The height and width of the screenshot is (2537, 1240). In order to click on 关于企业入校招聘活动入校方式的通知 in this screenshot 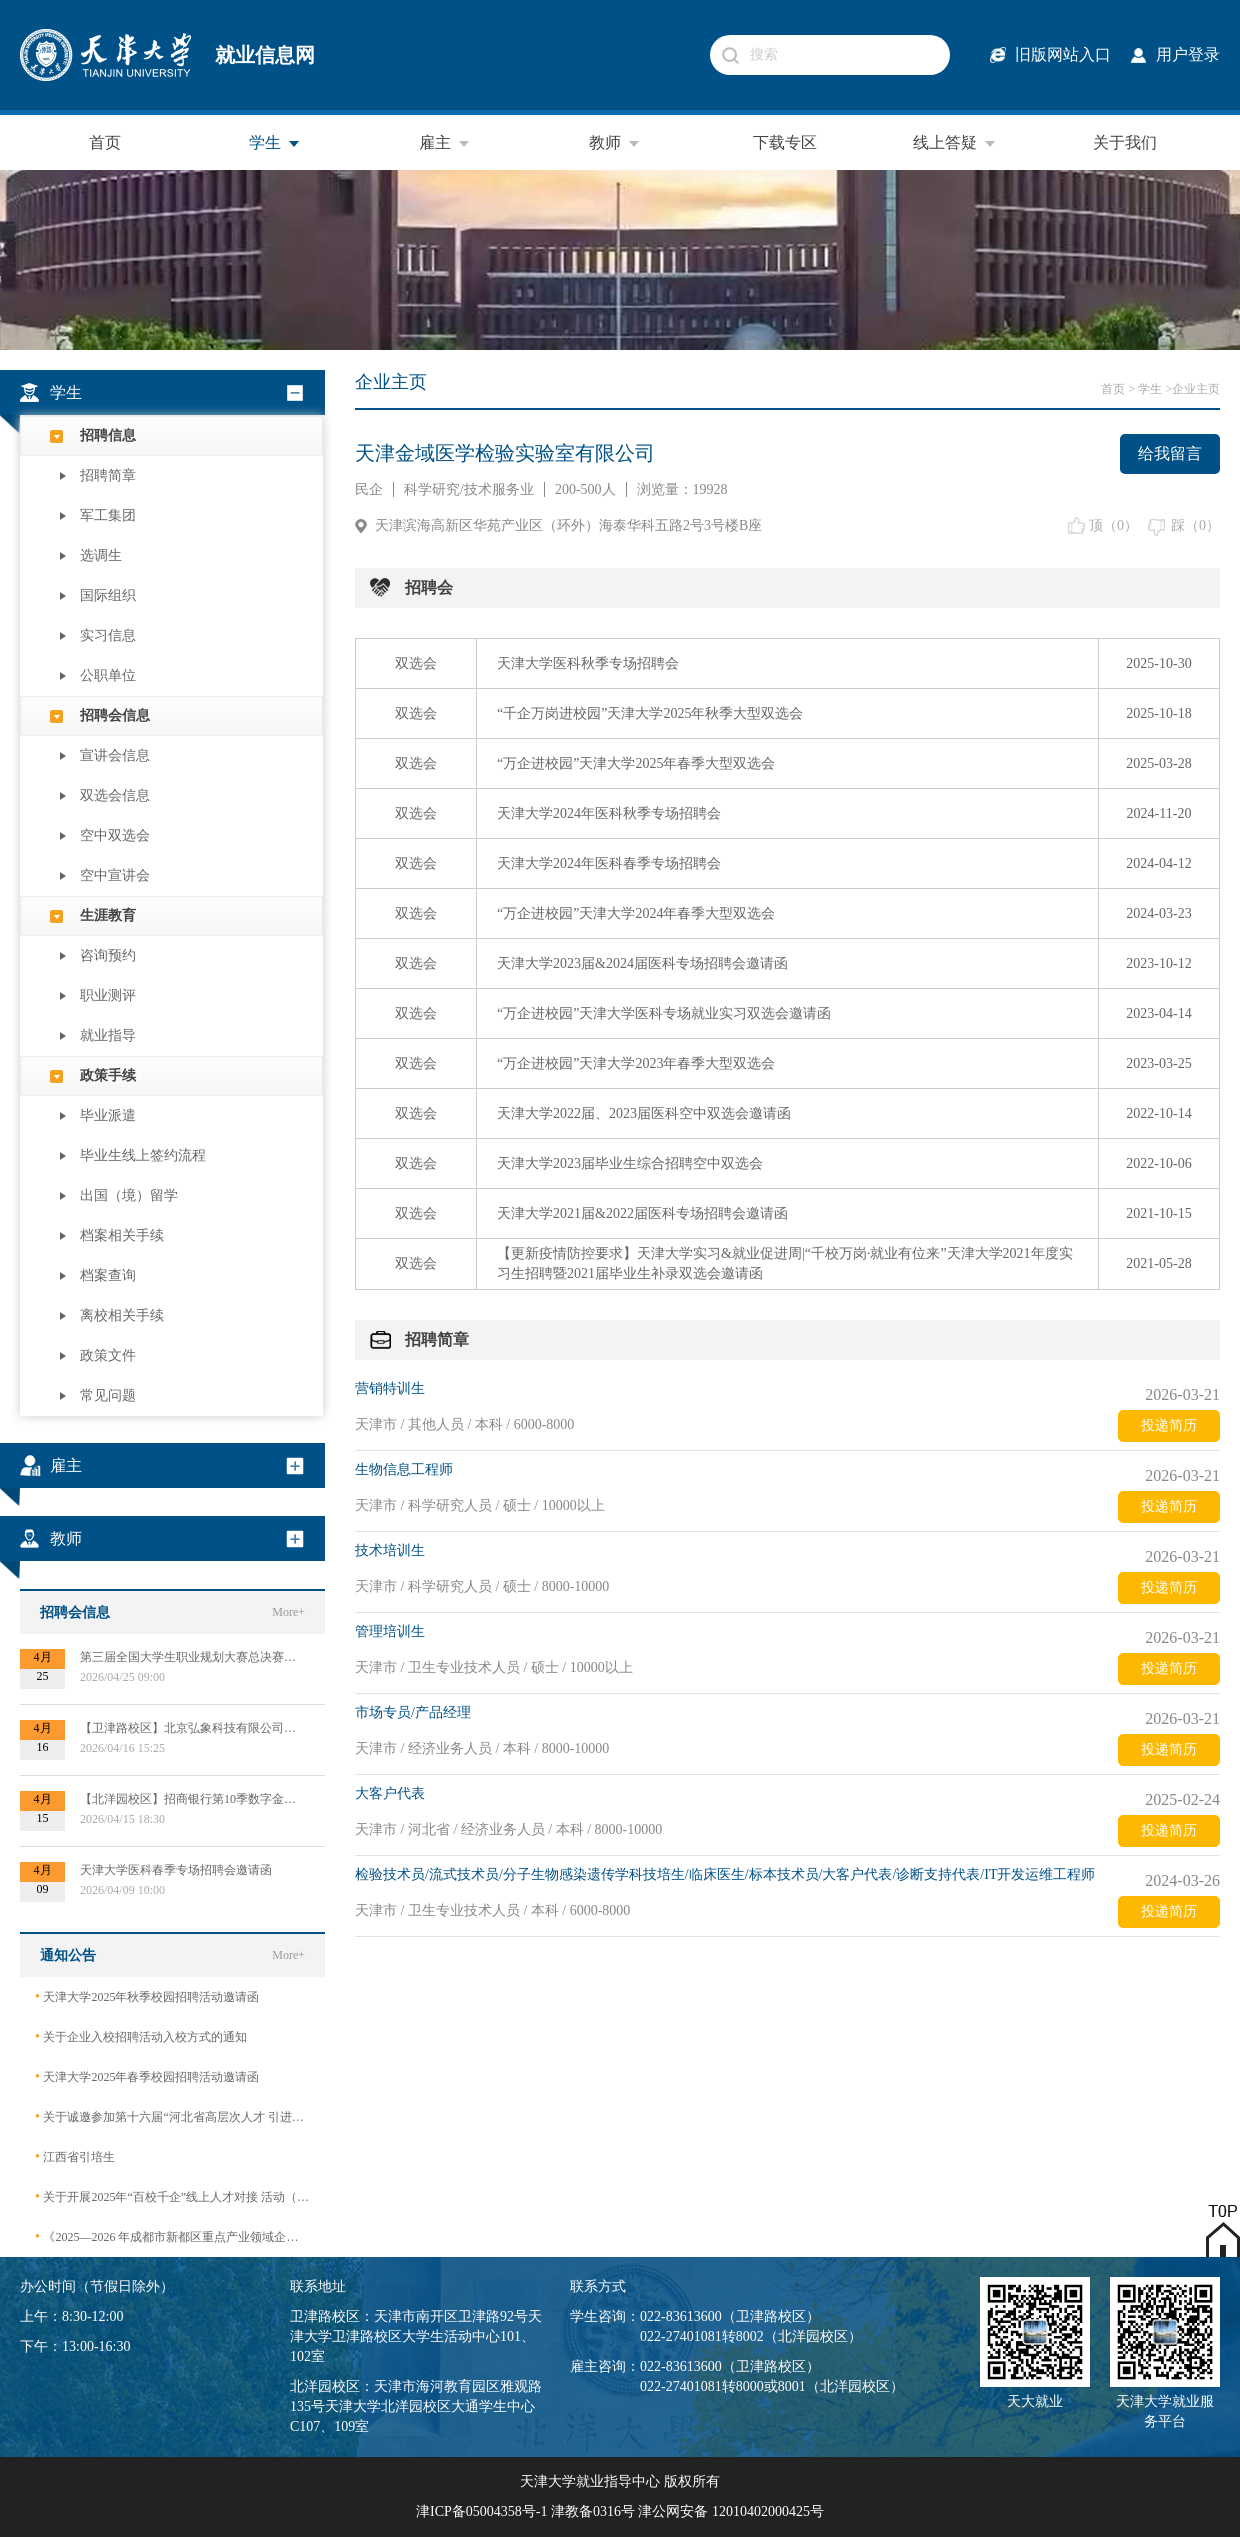, I will do `click(141, 2036)`.